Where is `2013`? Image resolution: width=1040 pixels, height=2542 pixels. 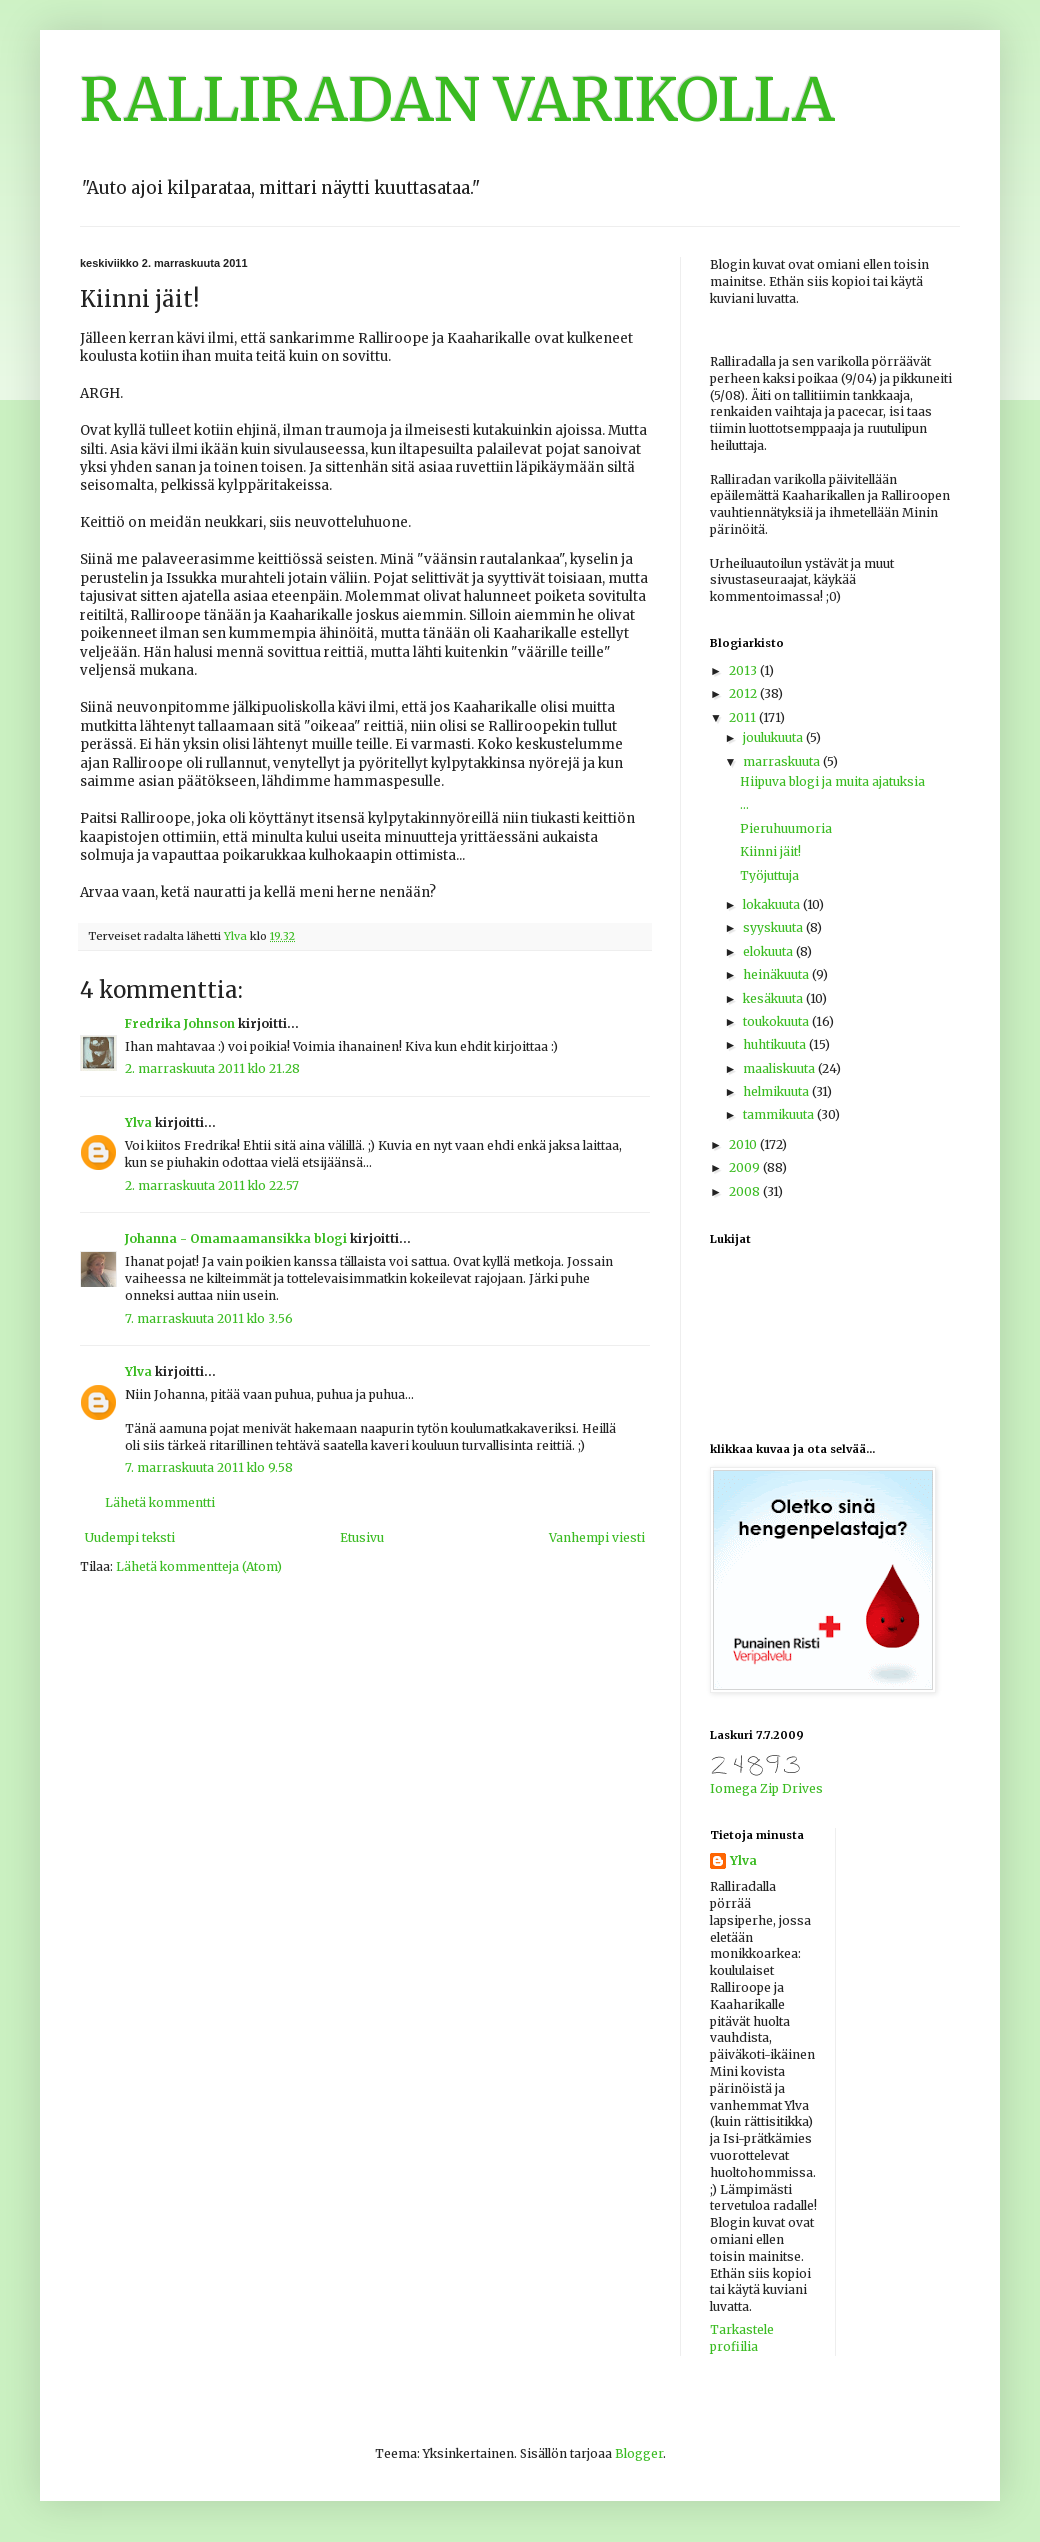
2013 is located at coordinates (744, 670).